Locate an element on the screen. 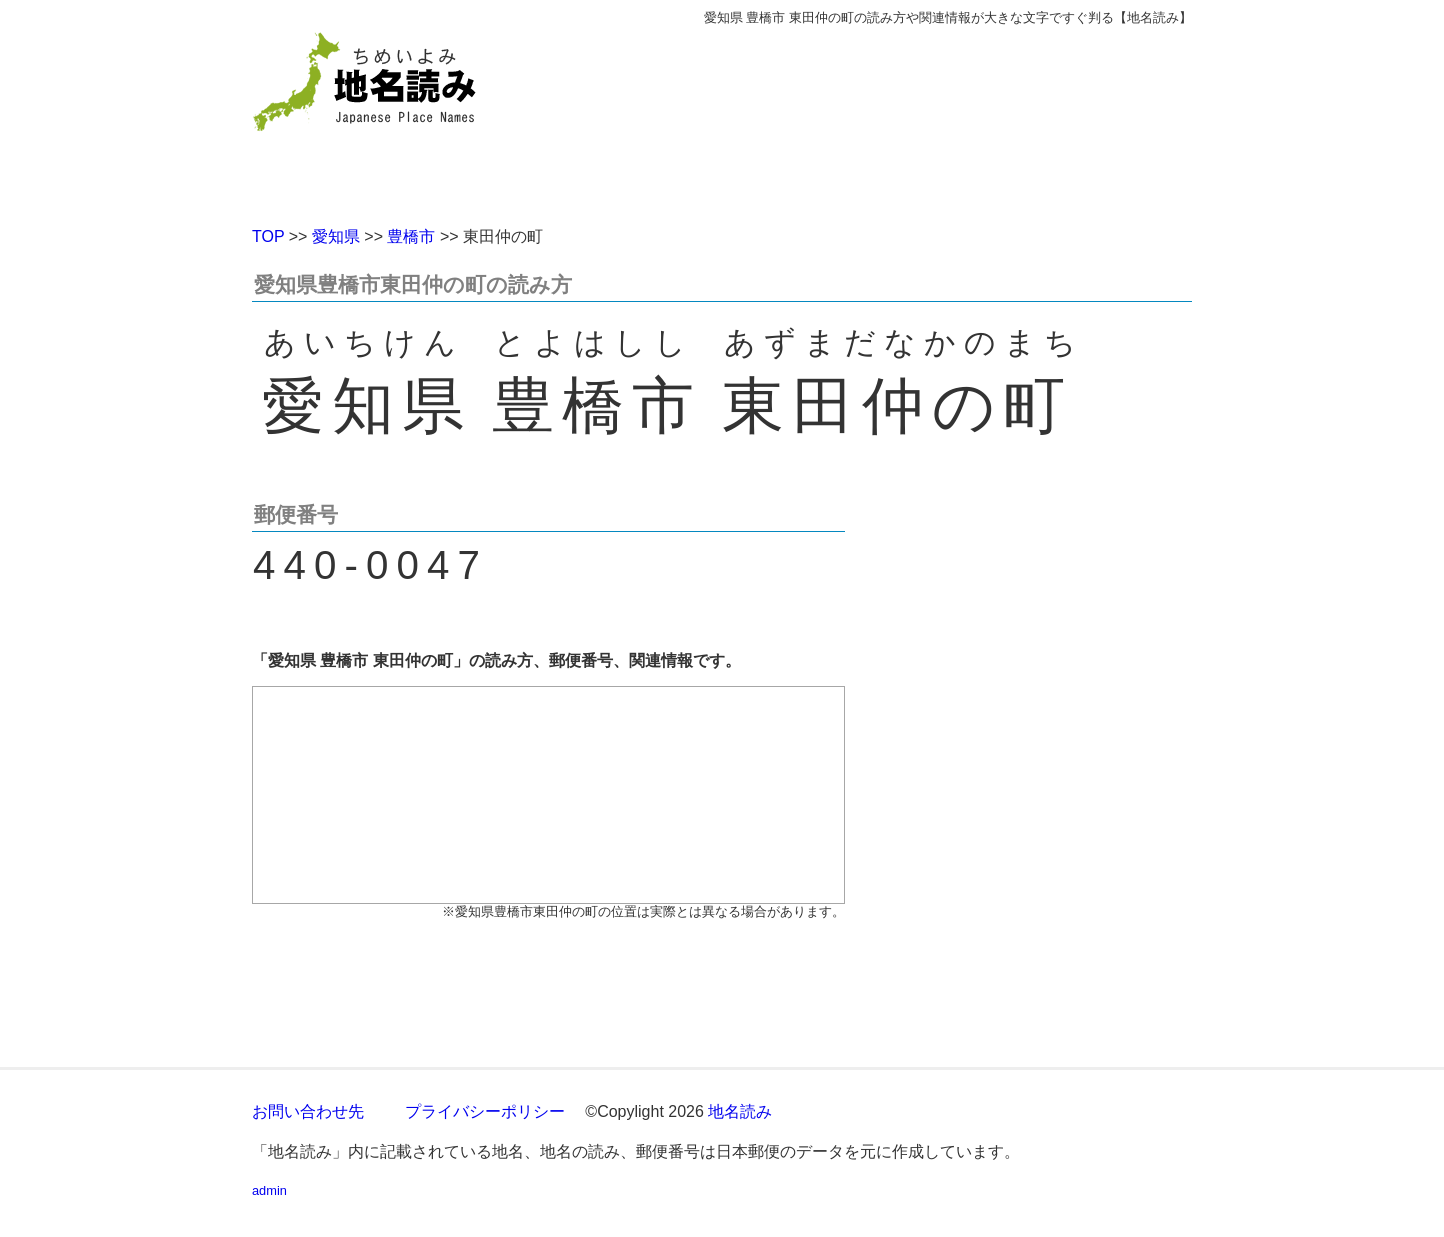  TOP is located at coordinates (268, 236).